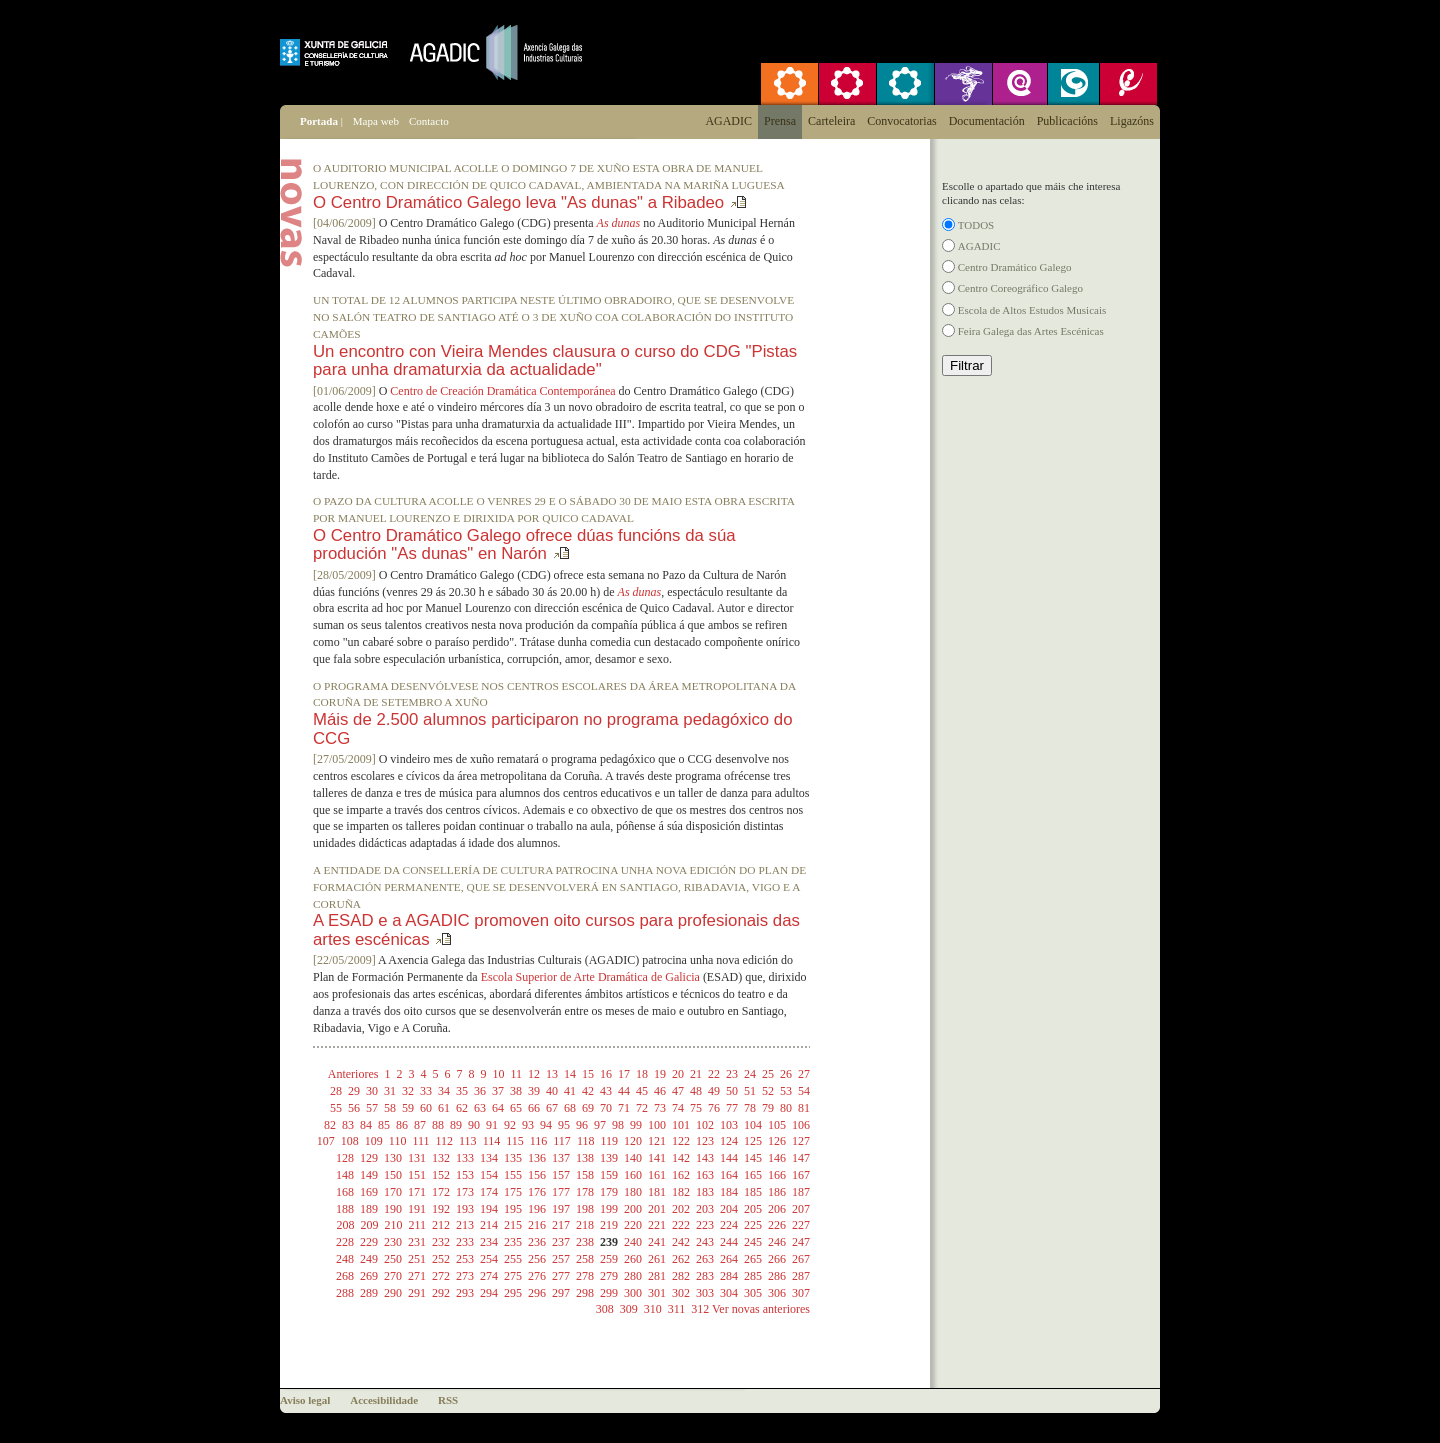 The image size is (1440, 1443). What do you see at coordinates (633, 1259) in the screenshot?
I see `260` at bounding box center [633, 1259].